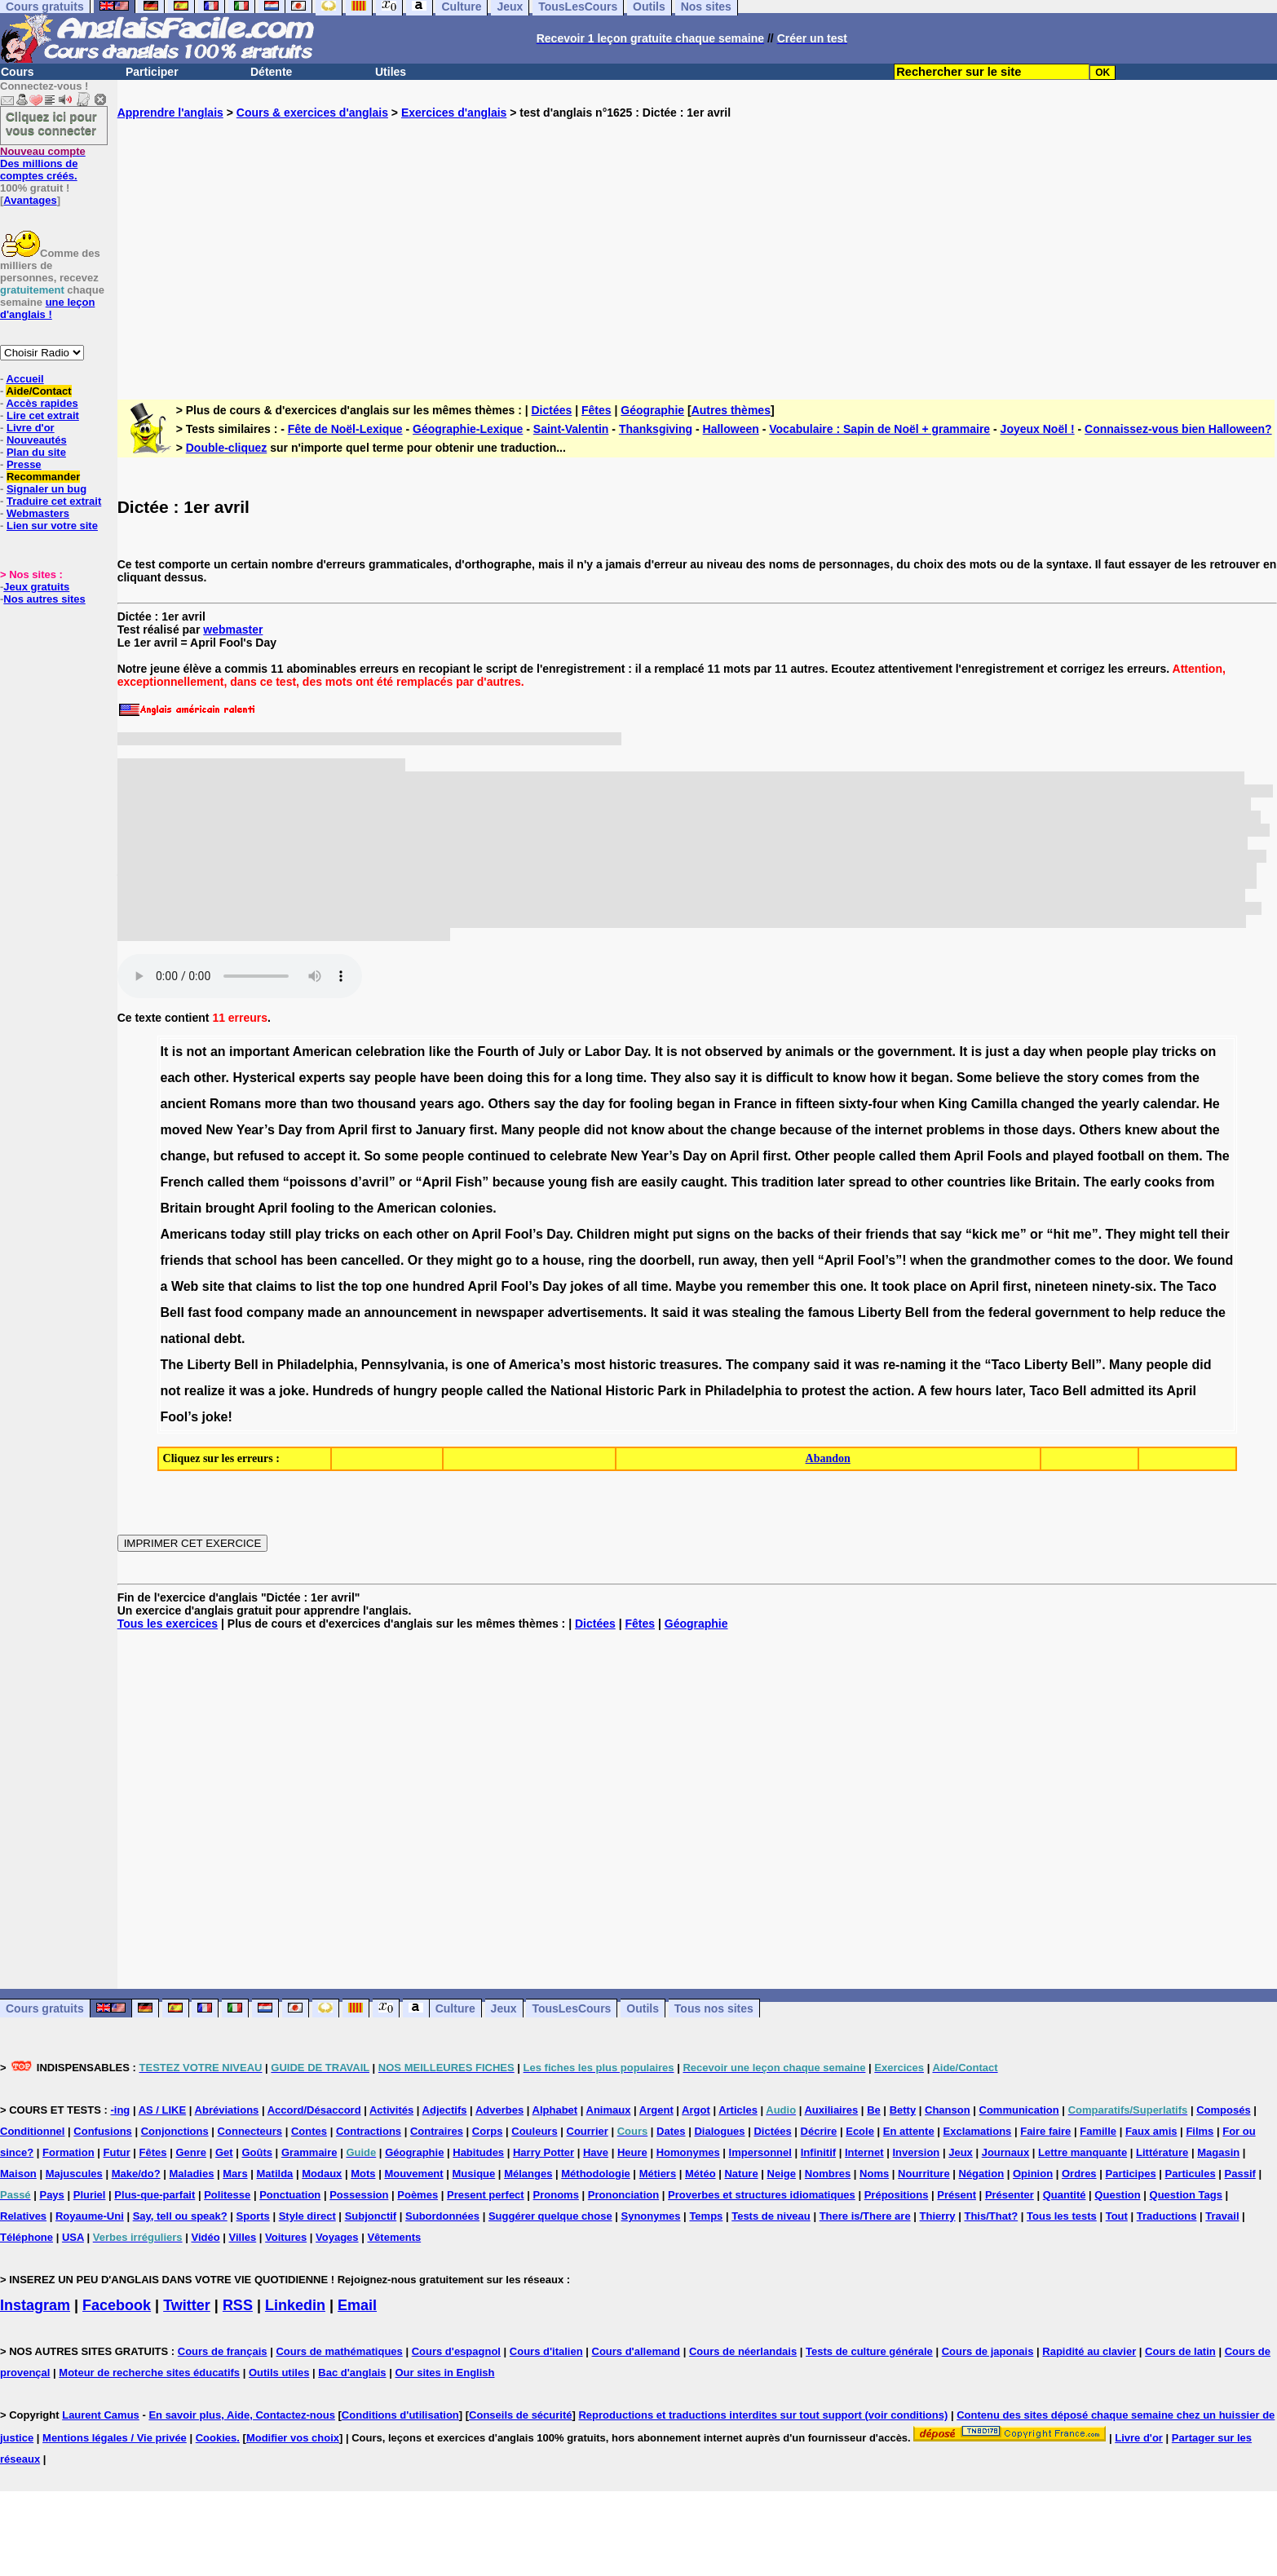  I want to click on En savoir plus, Aide, Contactez-nous, so click(241, 2415).